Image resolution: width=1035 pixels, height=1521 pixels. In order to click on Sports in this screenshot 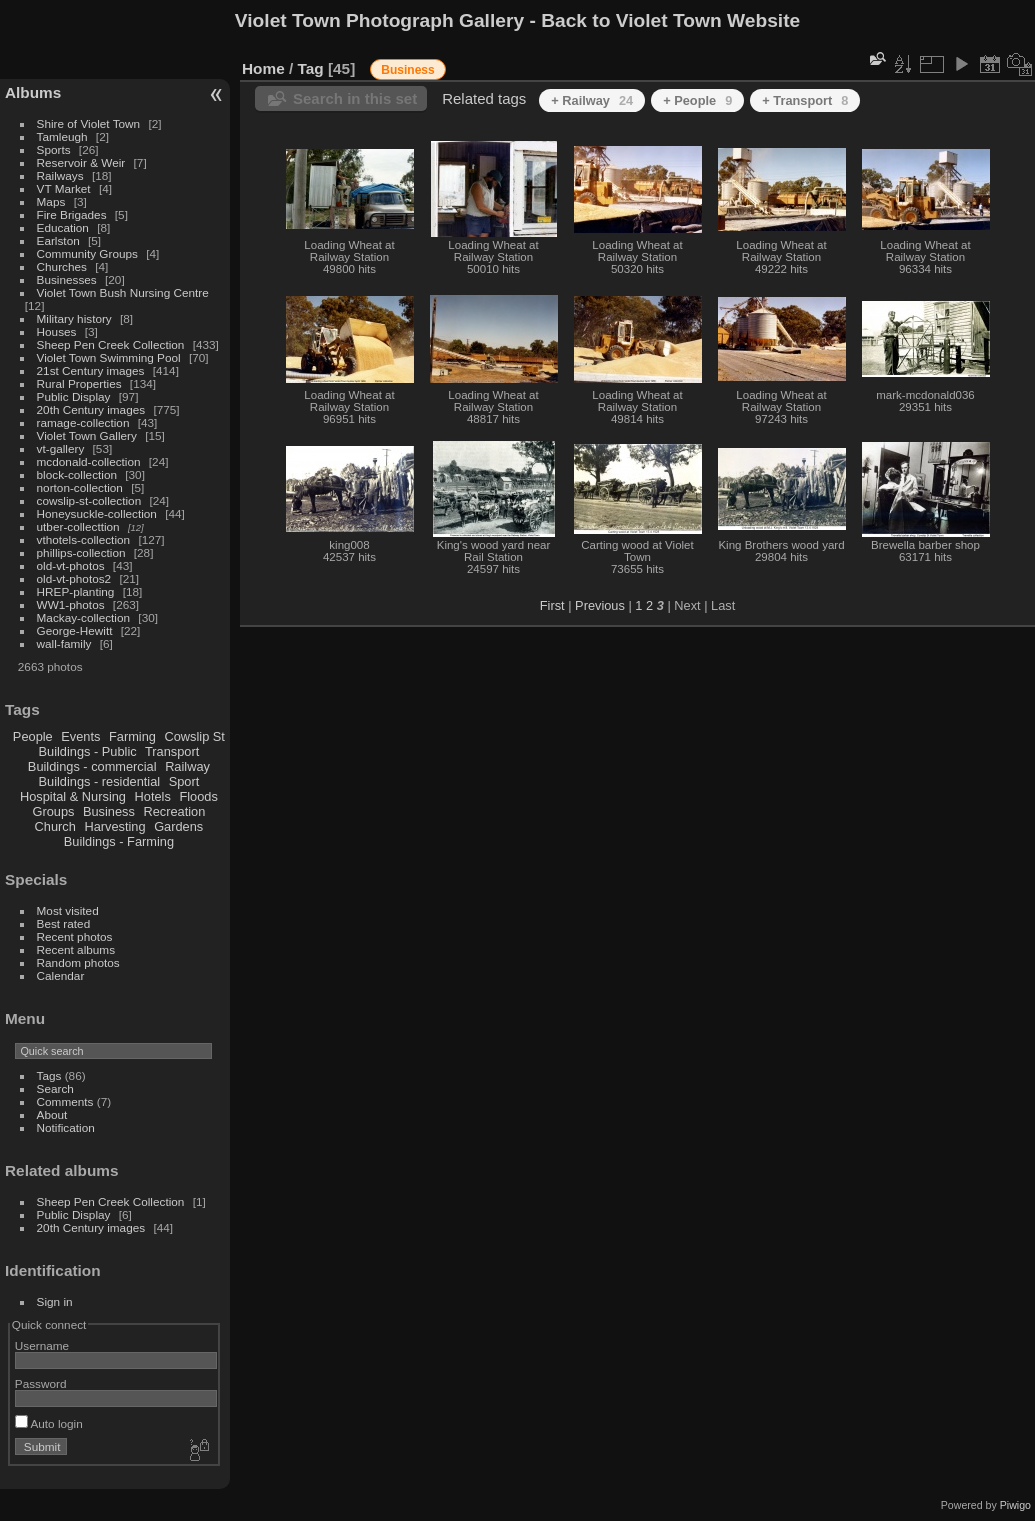, I will do `click(54, 149)`.